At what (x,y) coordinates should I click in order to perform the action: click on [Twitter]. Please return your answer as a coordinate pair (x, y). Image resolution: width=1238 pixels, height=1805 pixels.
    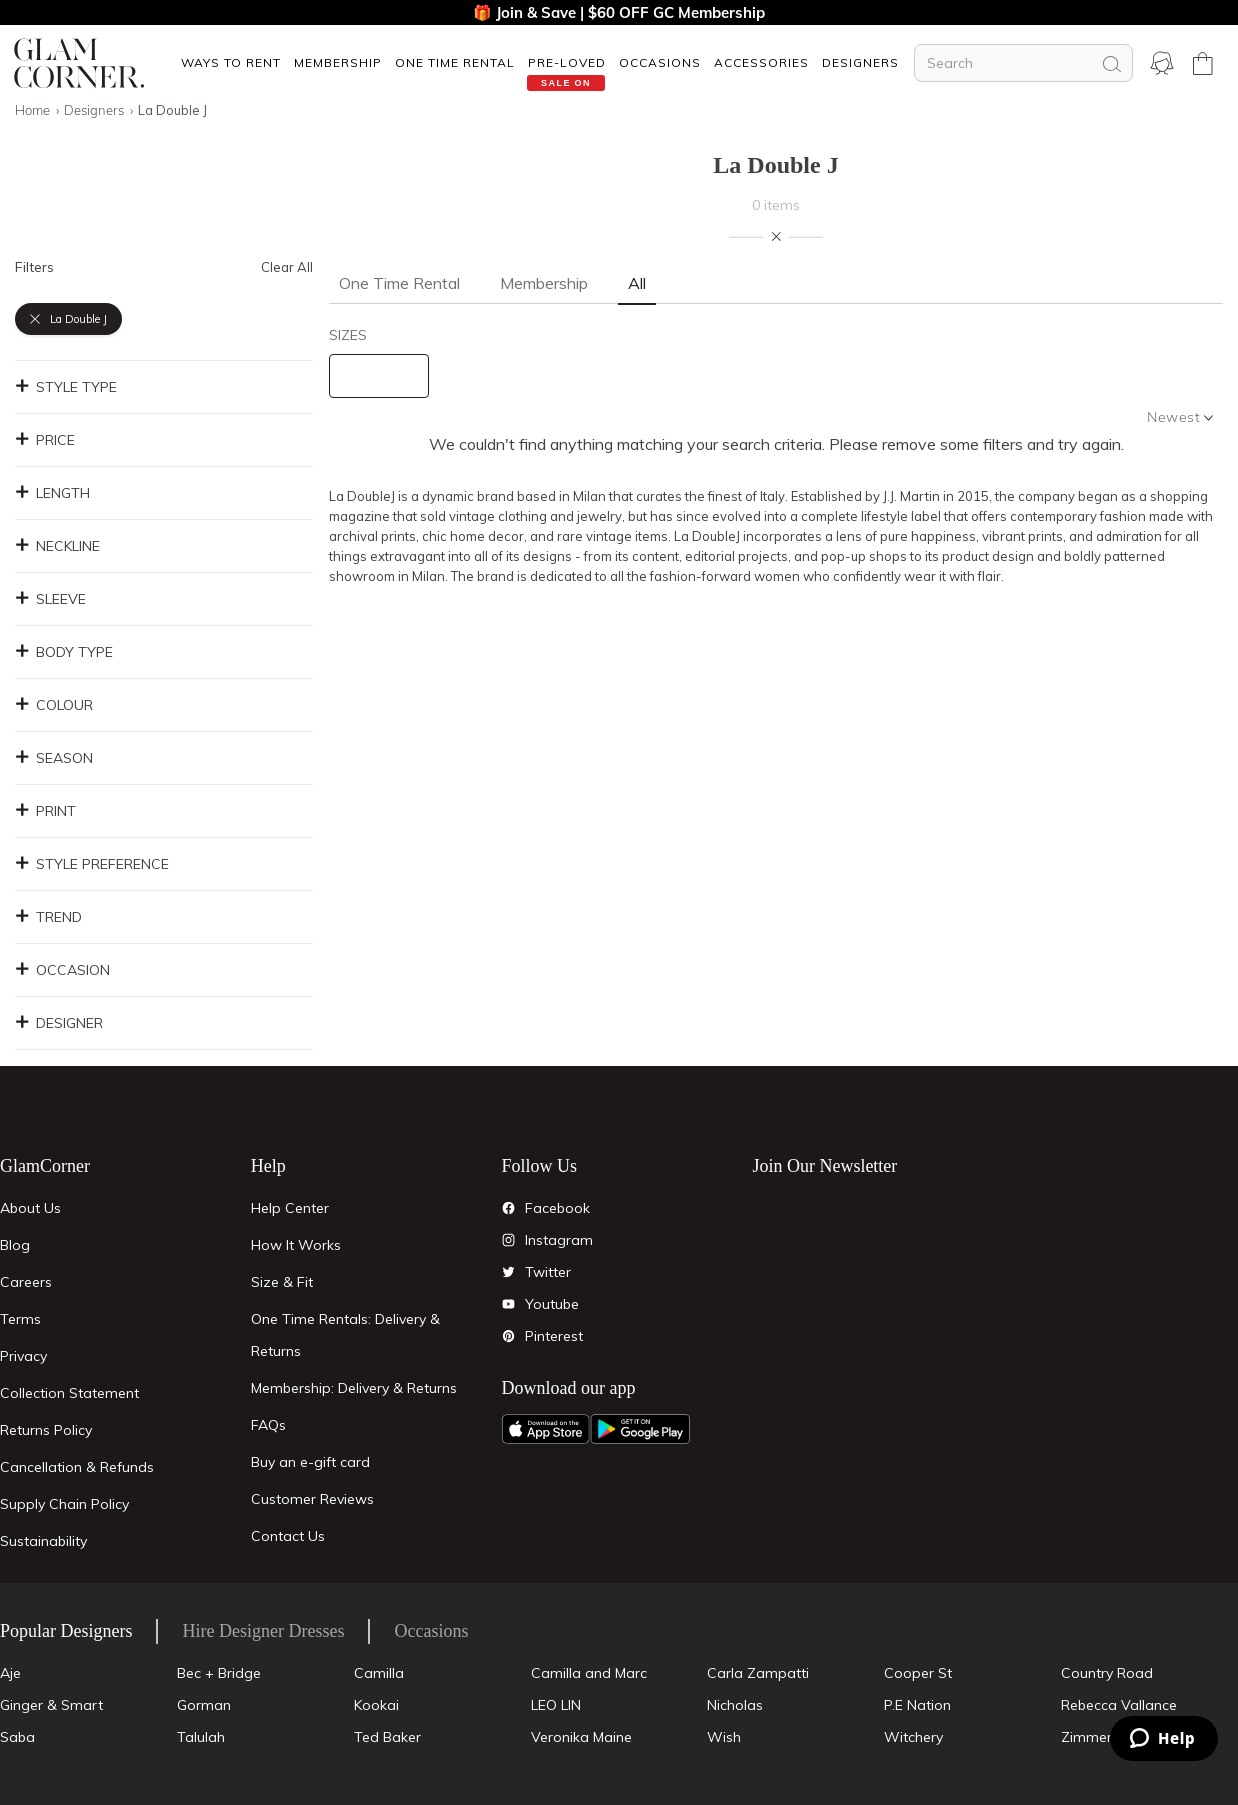
    Looking at the image, I should click on (509, 1272).